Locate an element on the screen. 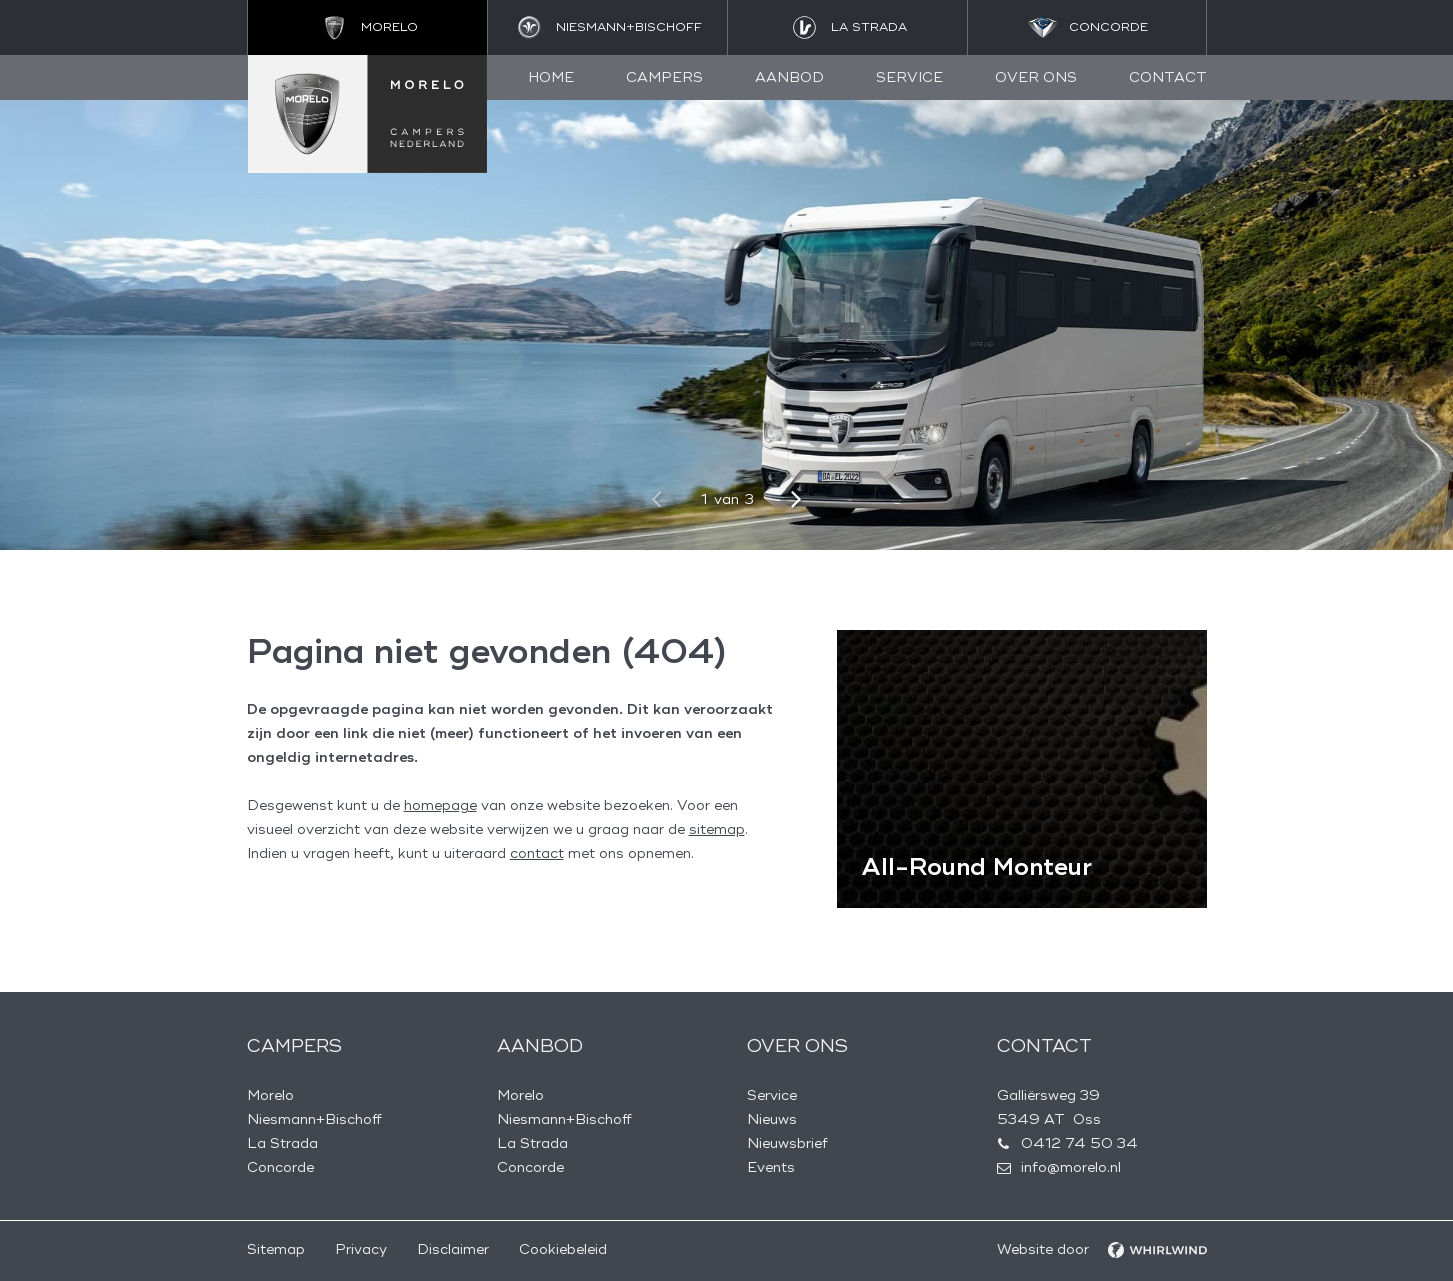 The height and width of the screenshot is (1281, 1453). Cookiebeleid is located at coordinates (563, 1249).